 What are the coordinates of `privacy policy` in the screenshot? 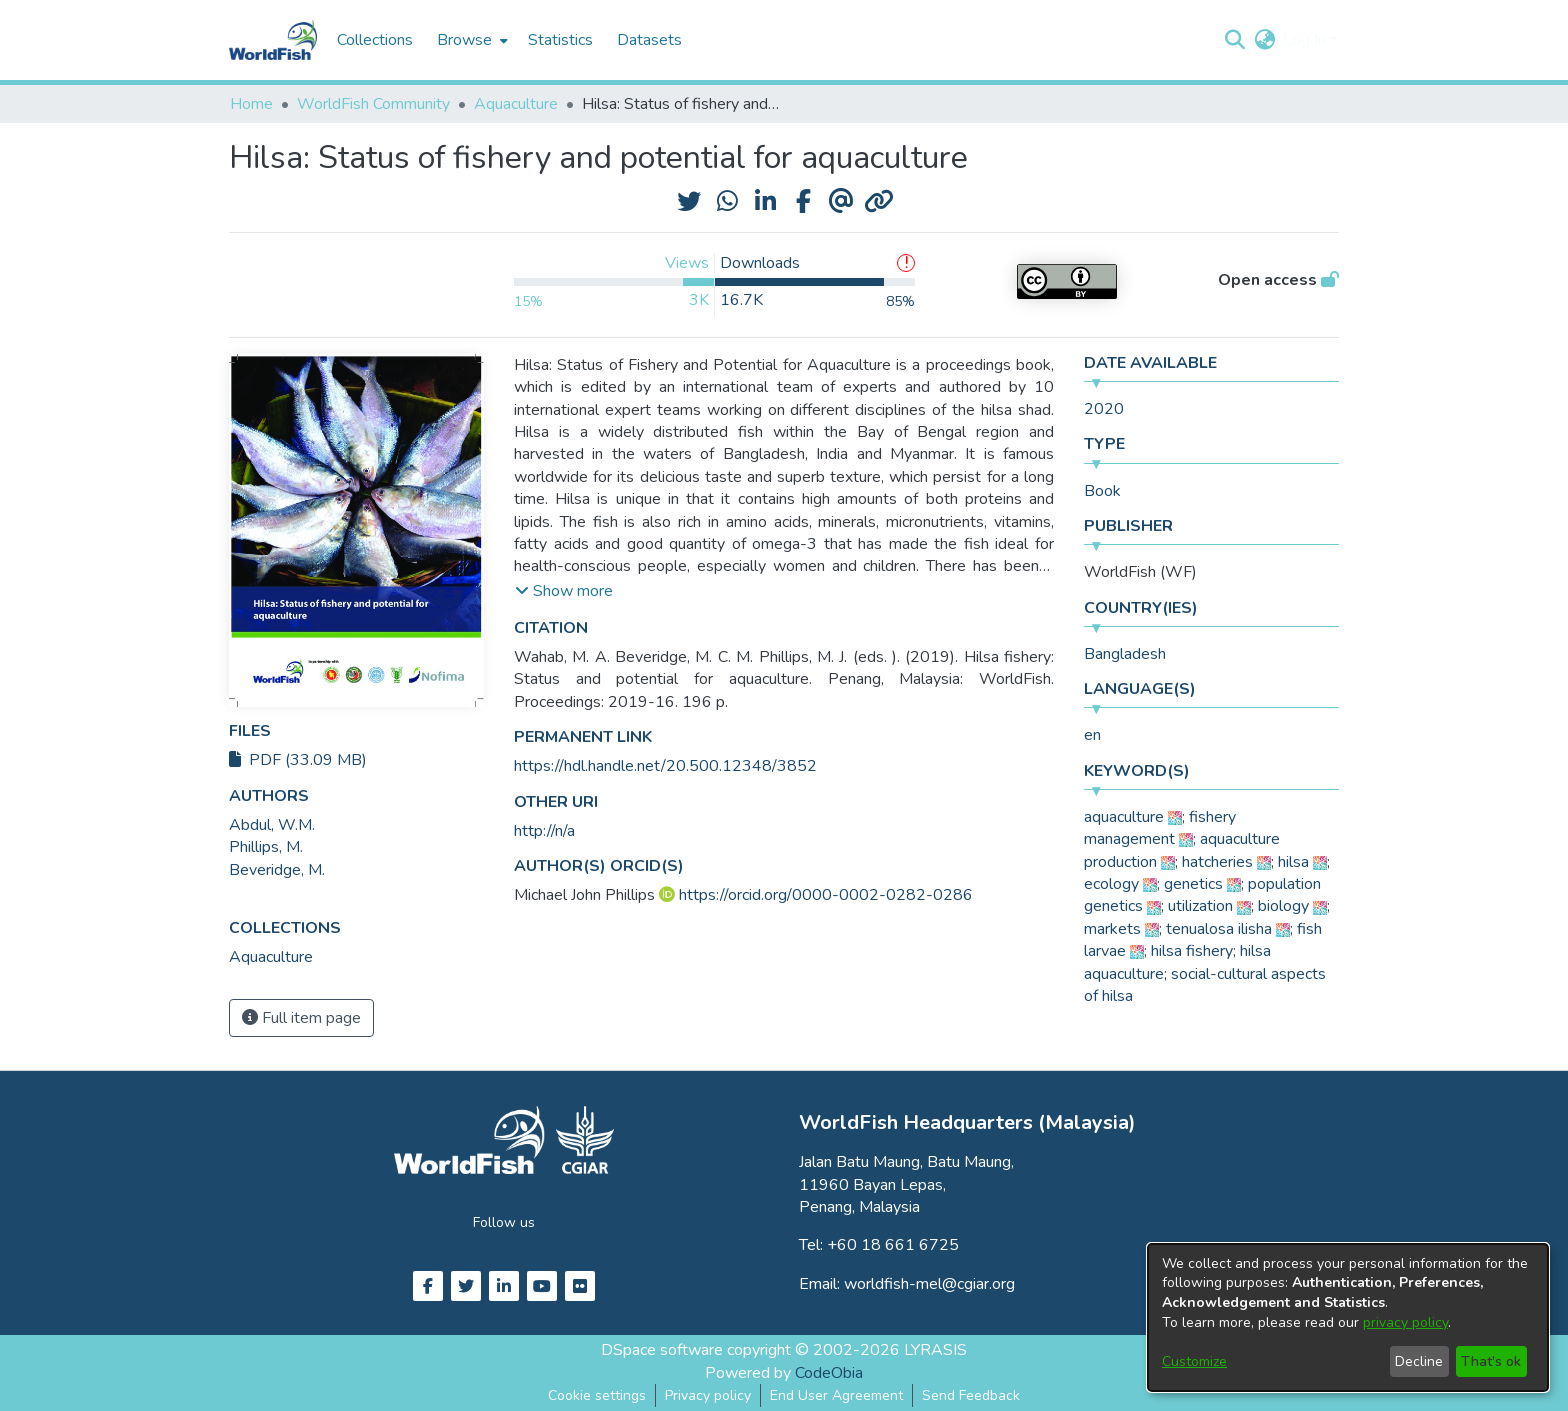 It's located at (1405, 1322).